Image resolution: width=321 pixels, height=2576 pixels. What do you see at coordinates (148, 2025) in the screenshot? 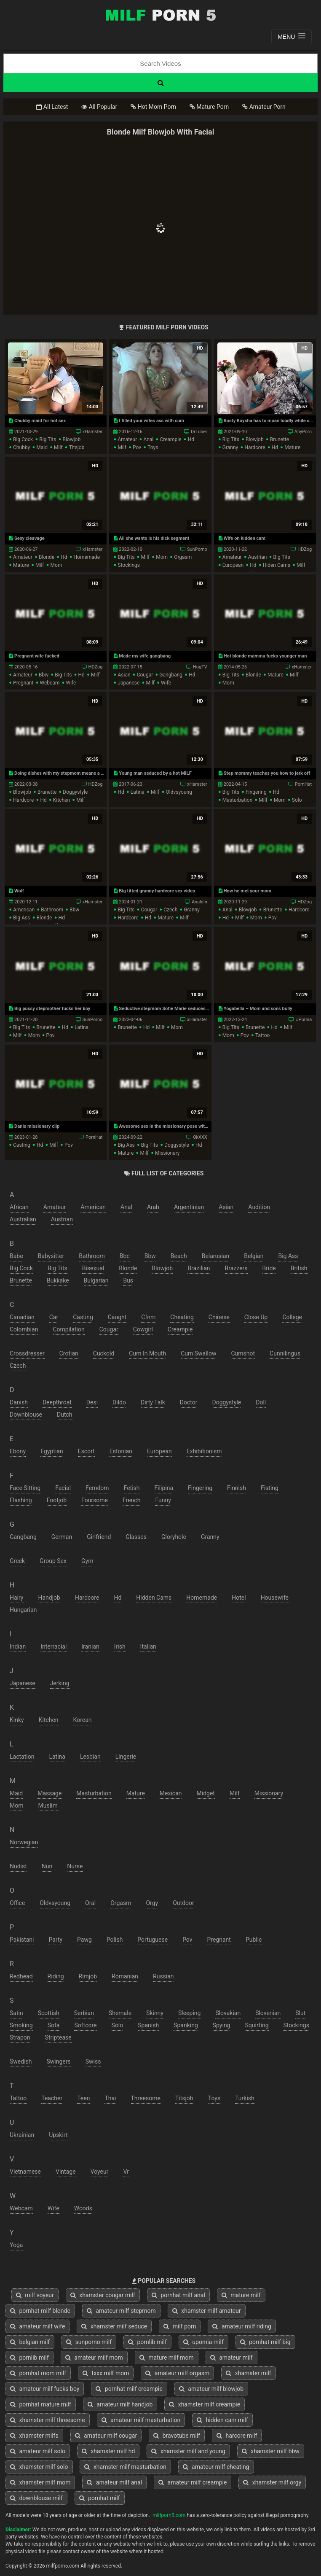
I see `spanish` at bounding box center [148, 2025].